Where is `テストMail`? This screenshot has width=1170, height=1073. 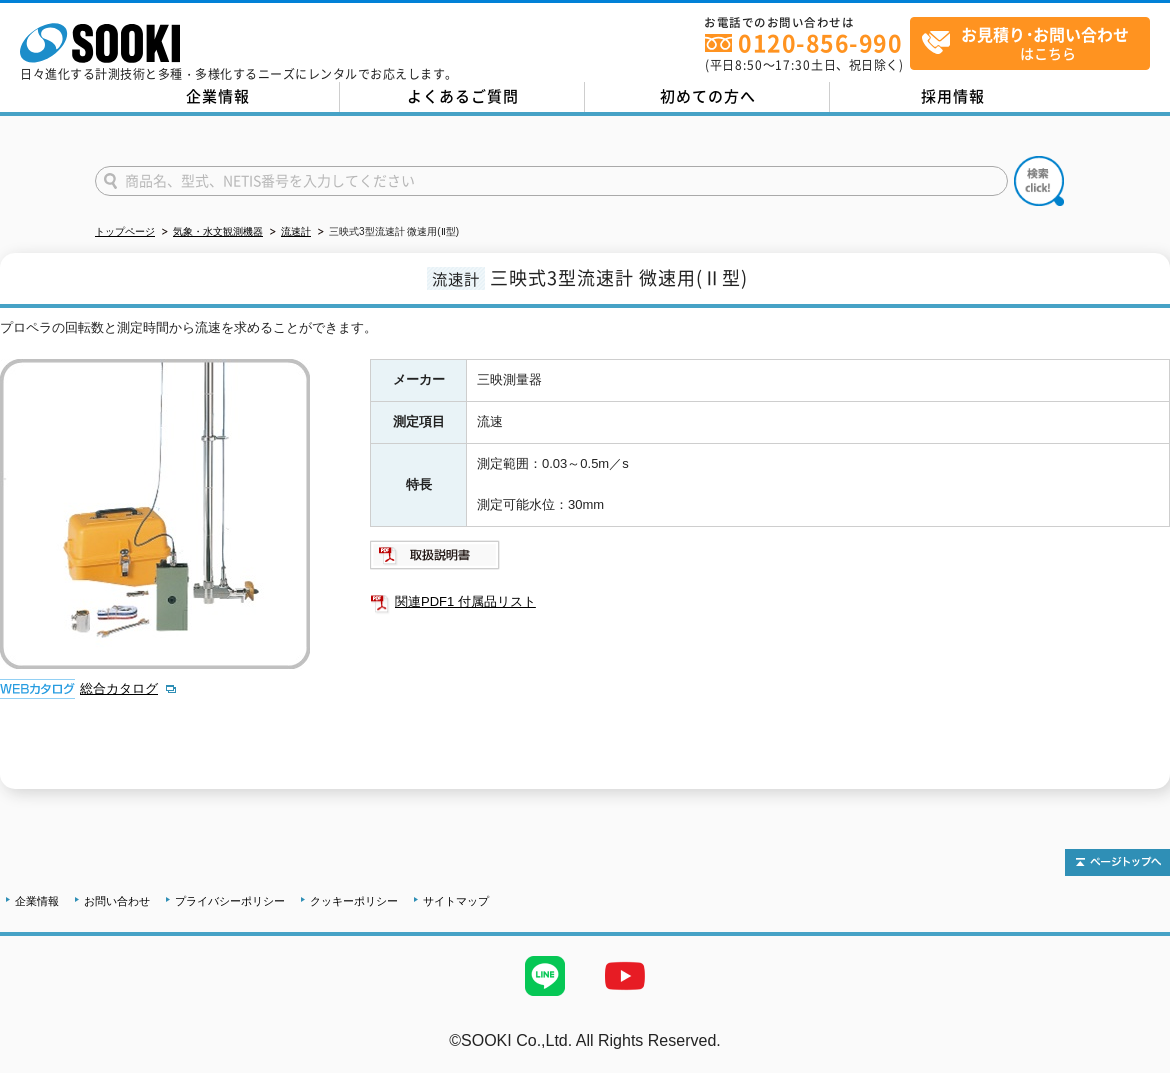 テストMail is located at coordinates (1131, 1061).